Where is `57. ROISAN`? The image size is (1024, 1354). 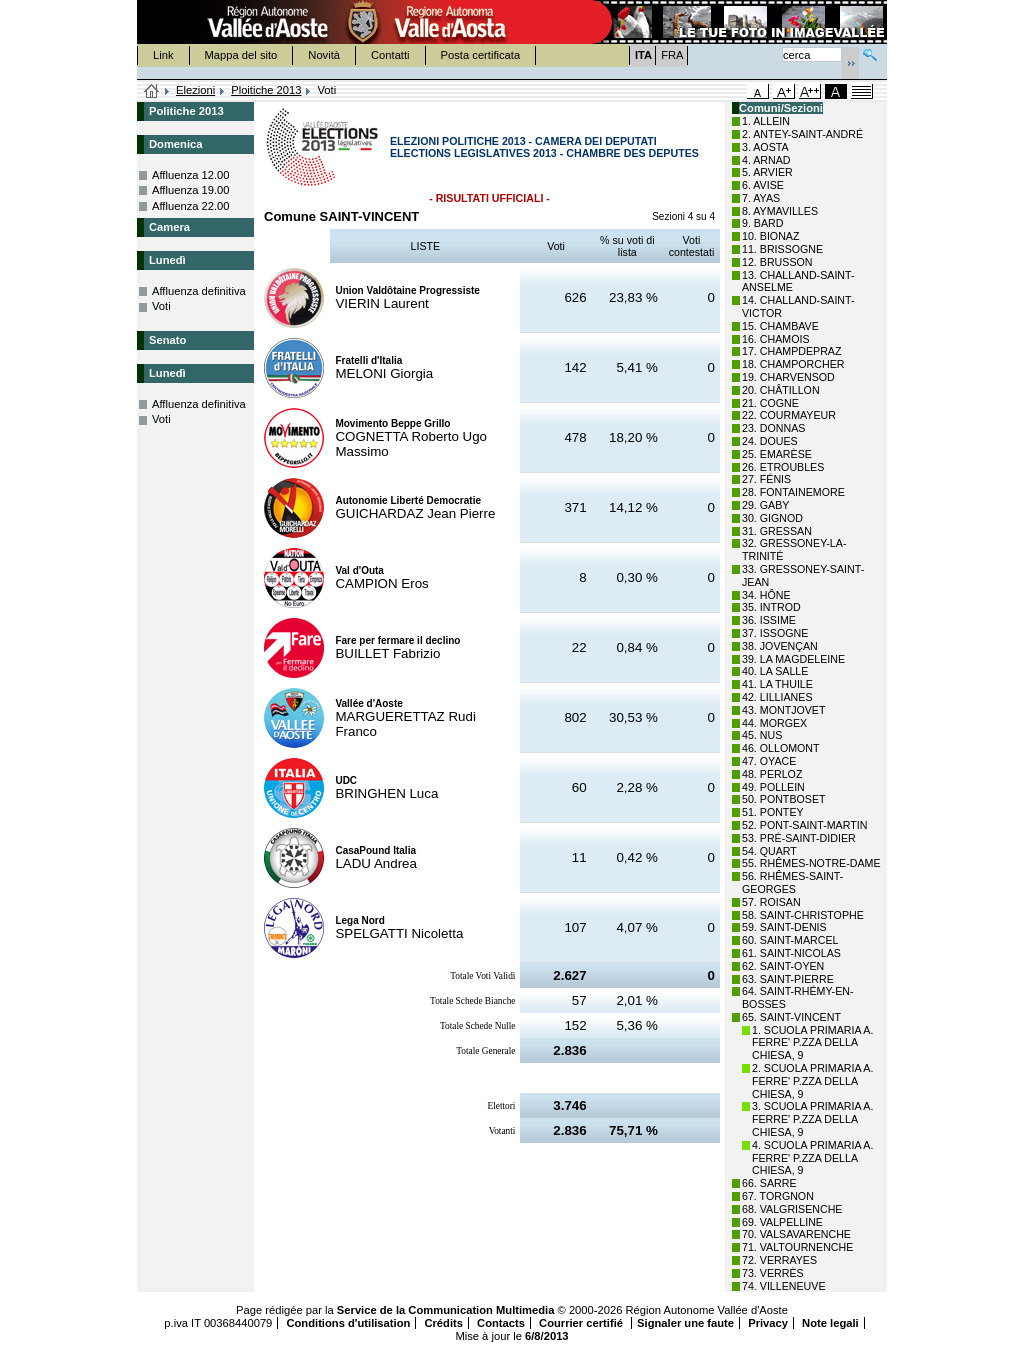 57. ROISAN is located at coordinates (771, 902).